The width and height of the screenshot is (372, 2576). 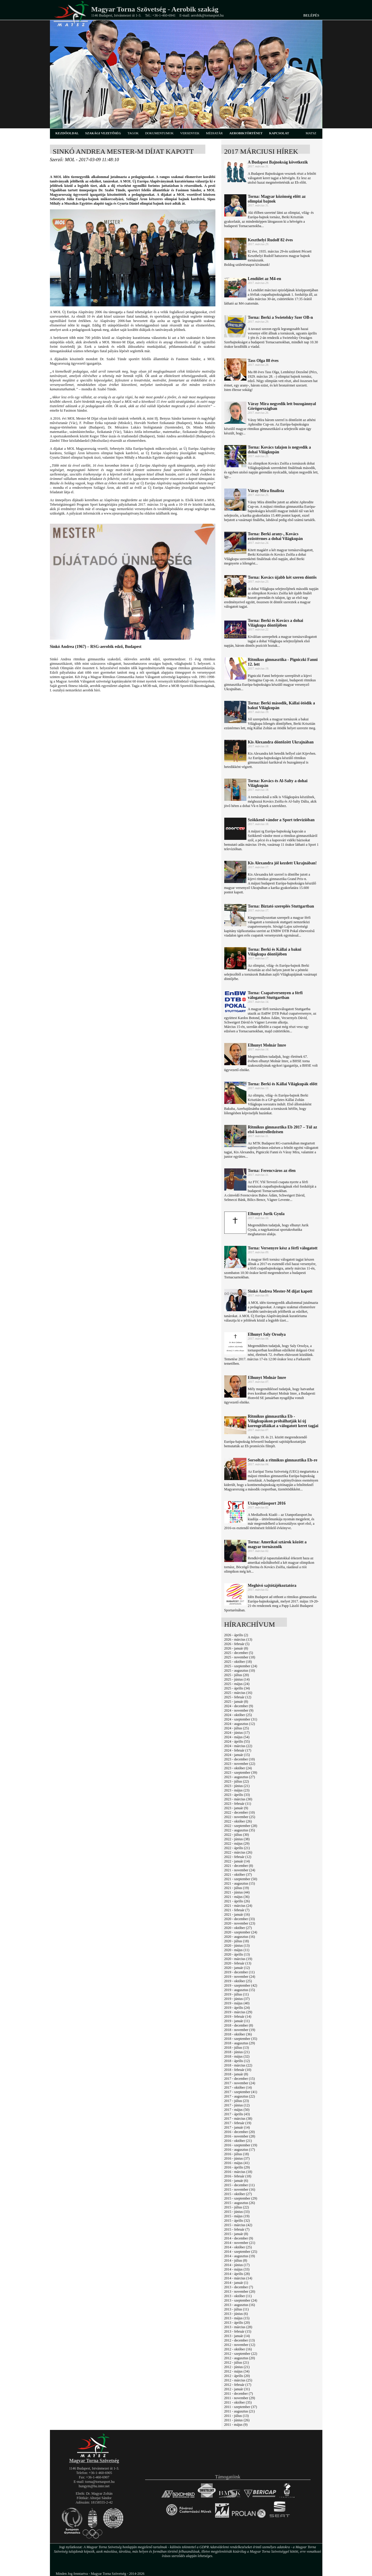 What do you see at coordinates (236, 1635) in the screenshot?
I see `2026 - április (2)` at bounding box center [236, 1635].